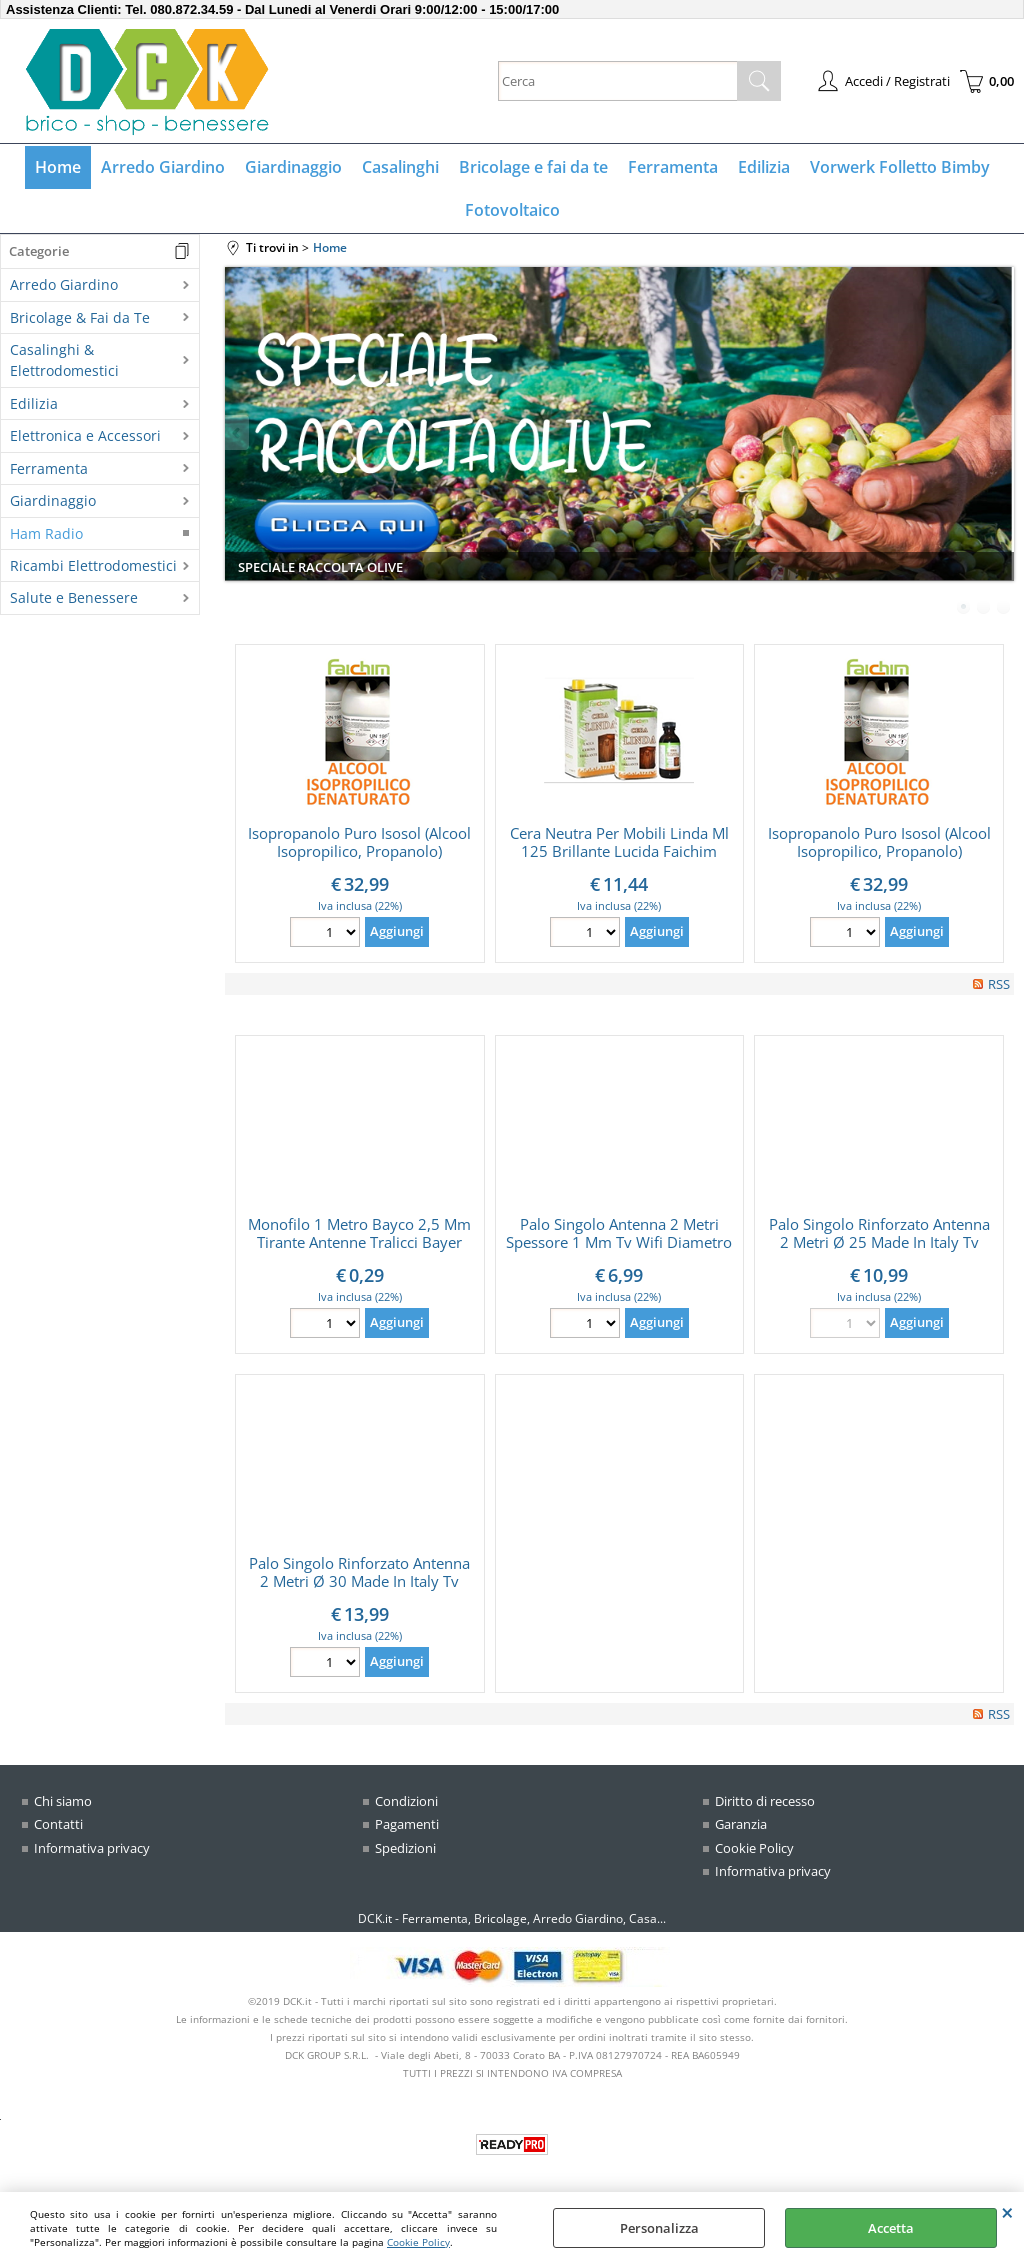 This screenshot has height=2264, width=1024. Describe the element at coordinates (418, 2242) in the screenshot. I see `Cookie Policy` at that location.